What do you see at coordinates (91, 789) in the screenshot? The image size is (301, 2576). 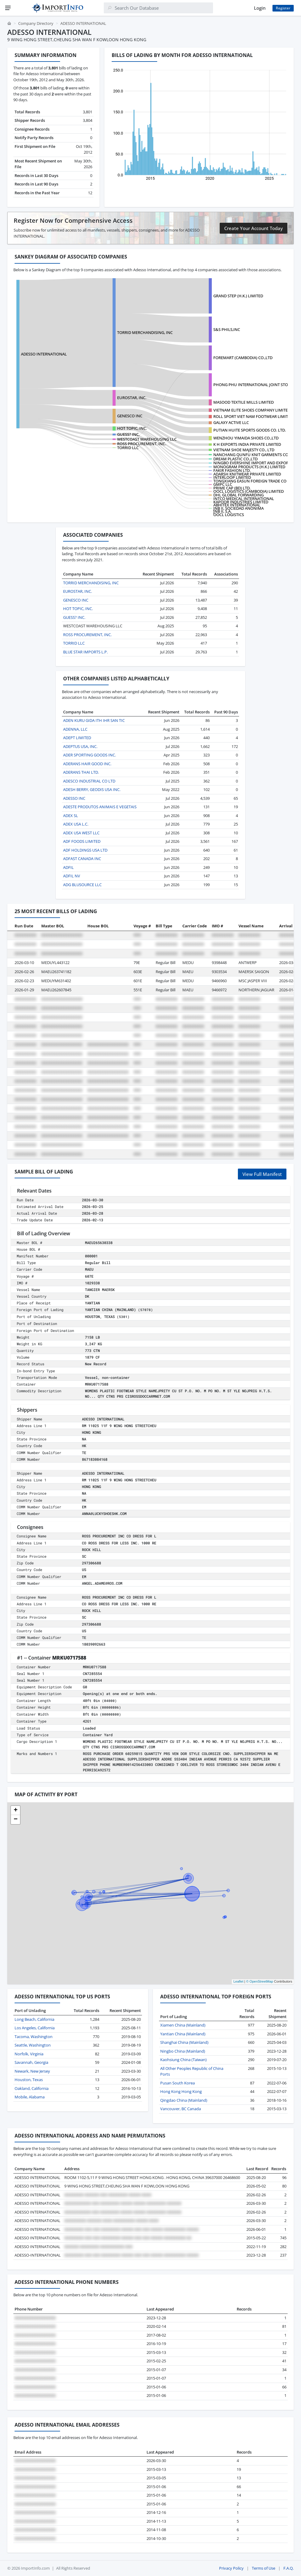 I see `ADESH BERRY, GEODIS USA INC.` at bounding box center [91, 789].